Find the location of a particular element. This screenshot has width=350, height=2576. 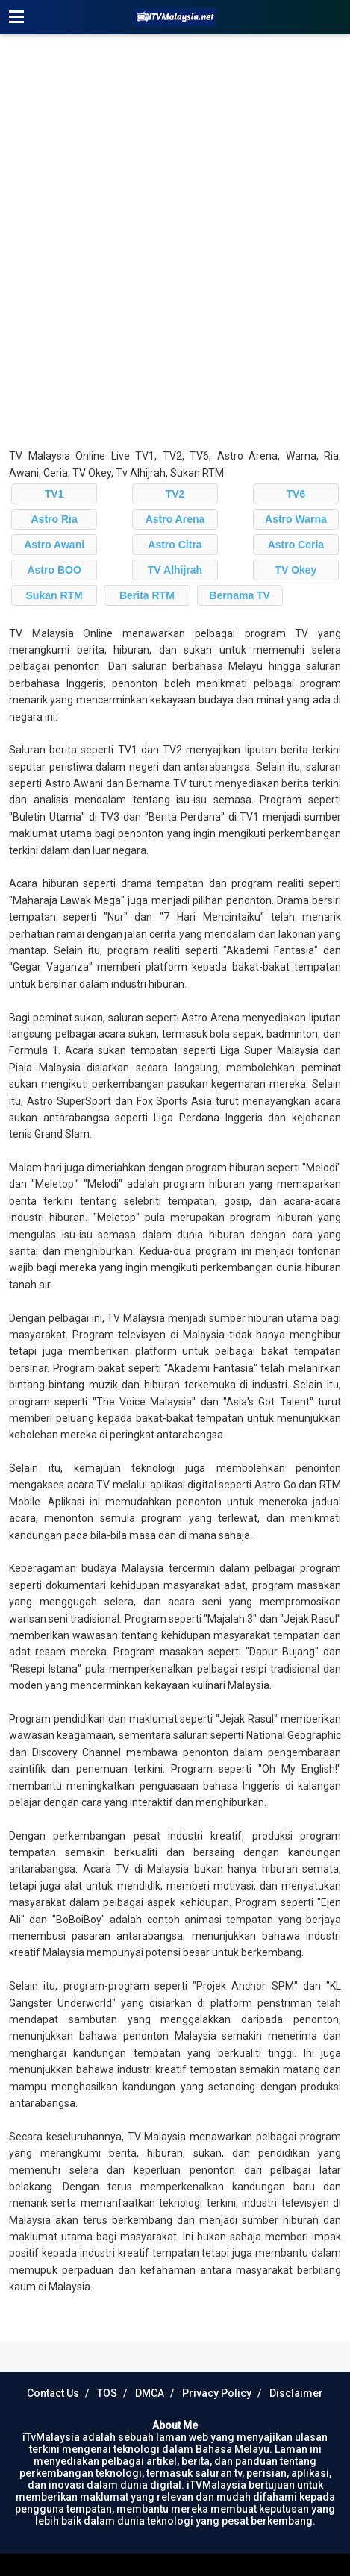

DMCA is located at coordinates (149, 2393).